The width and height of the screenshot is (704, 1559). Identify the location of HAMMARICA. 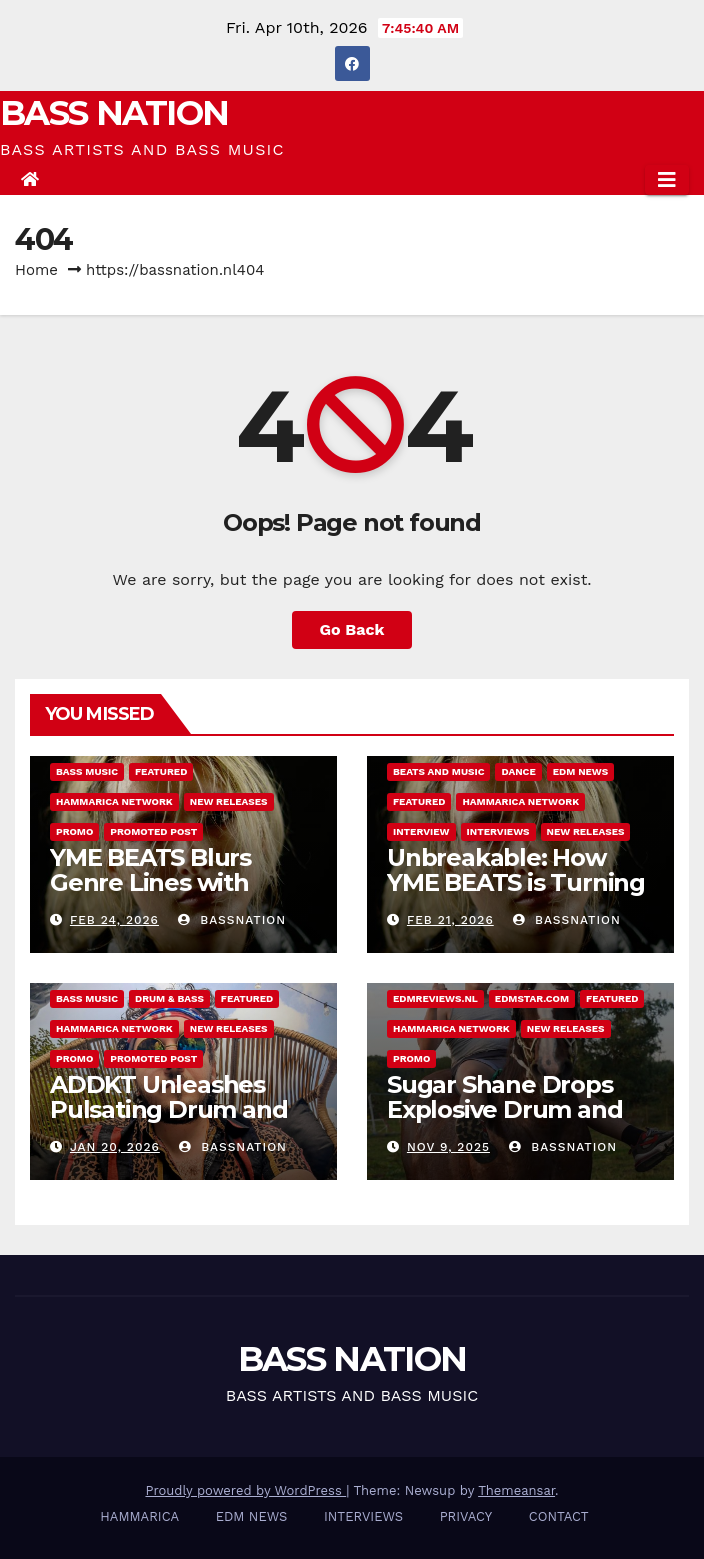
(139, 1516).